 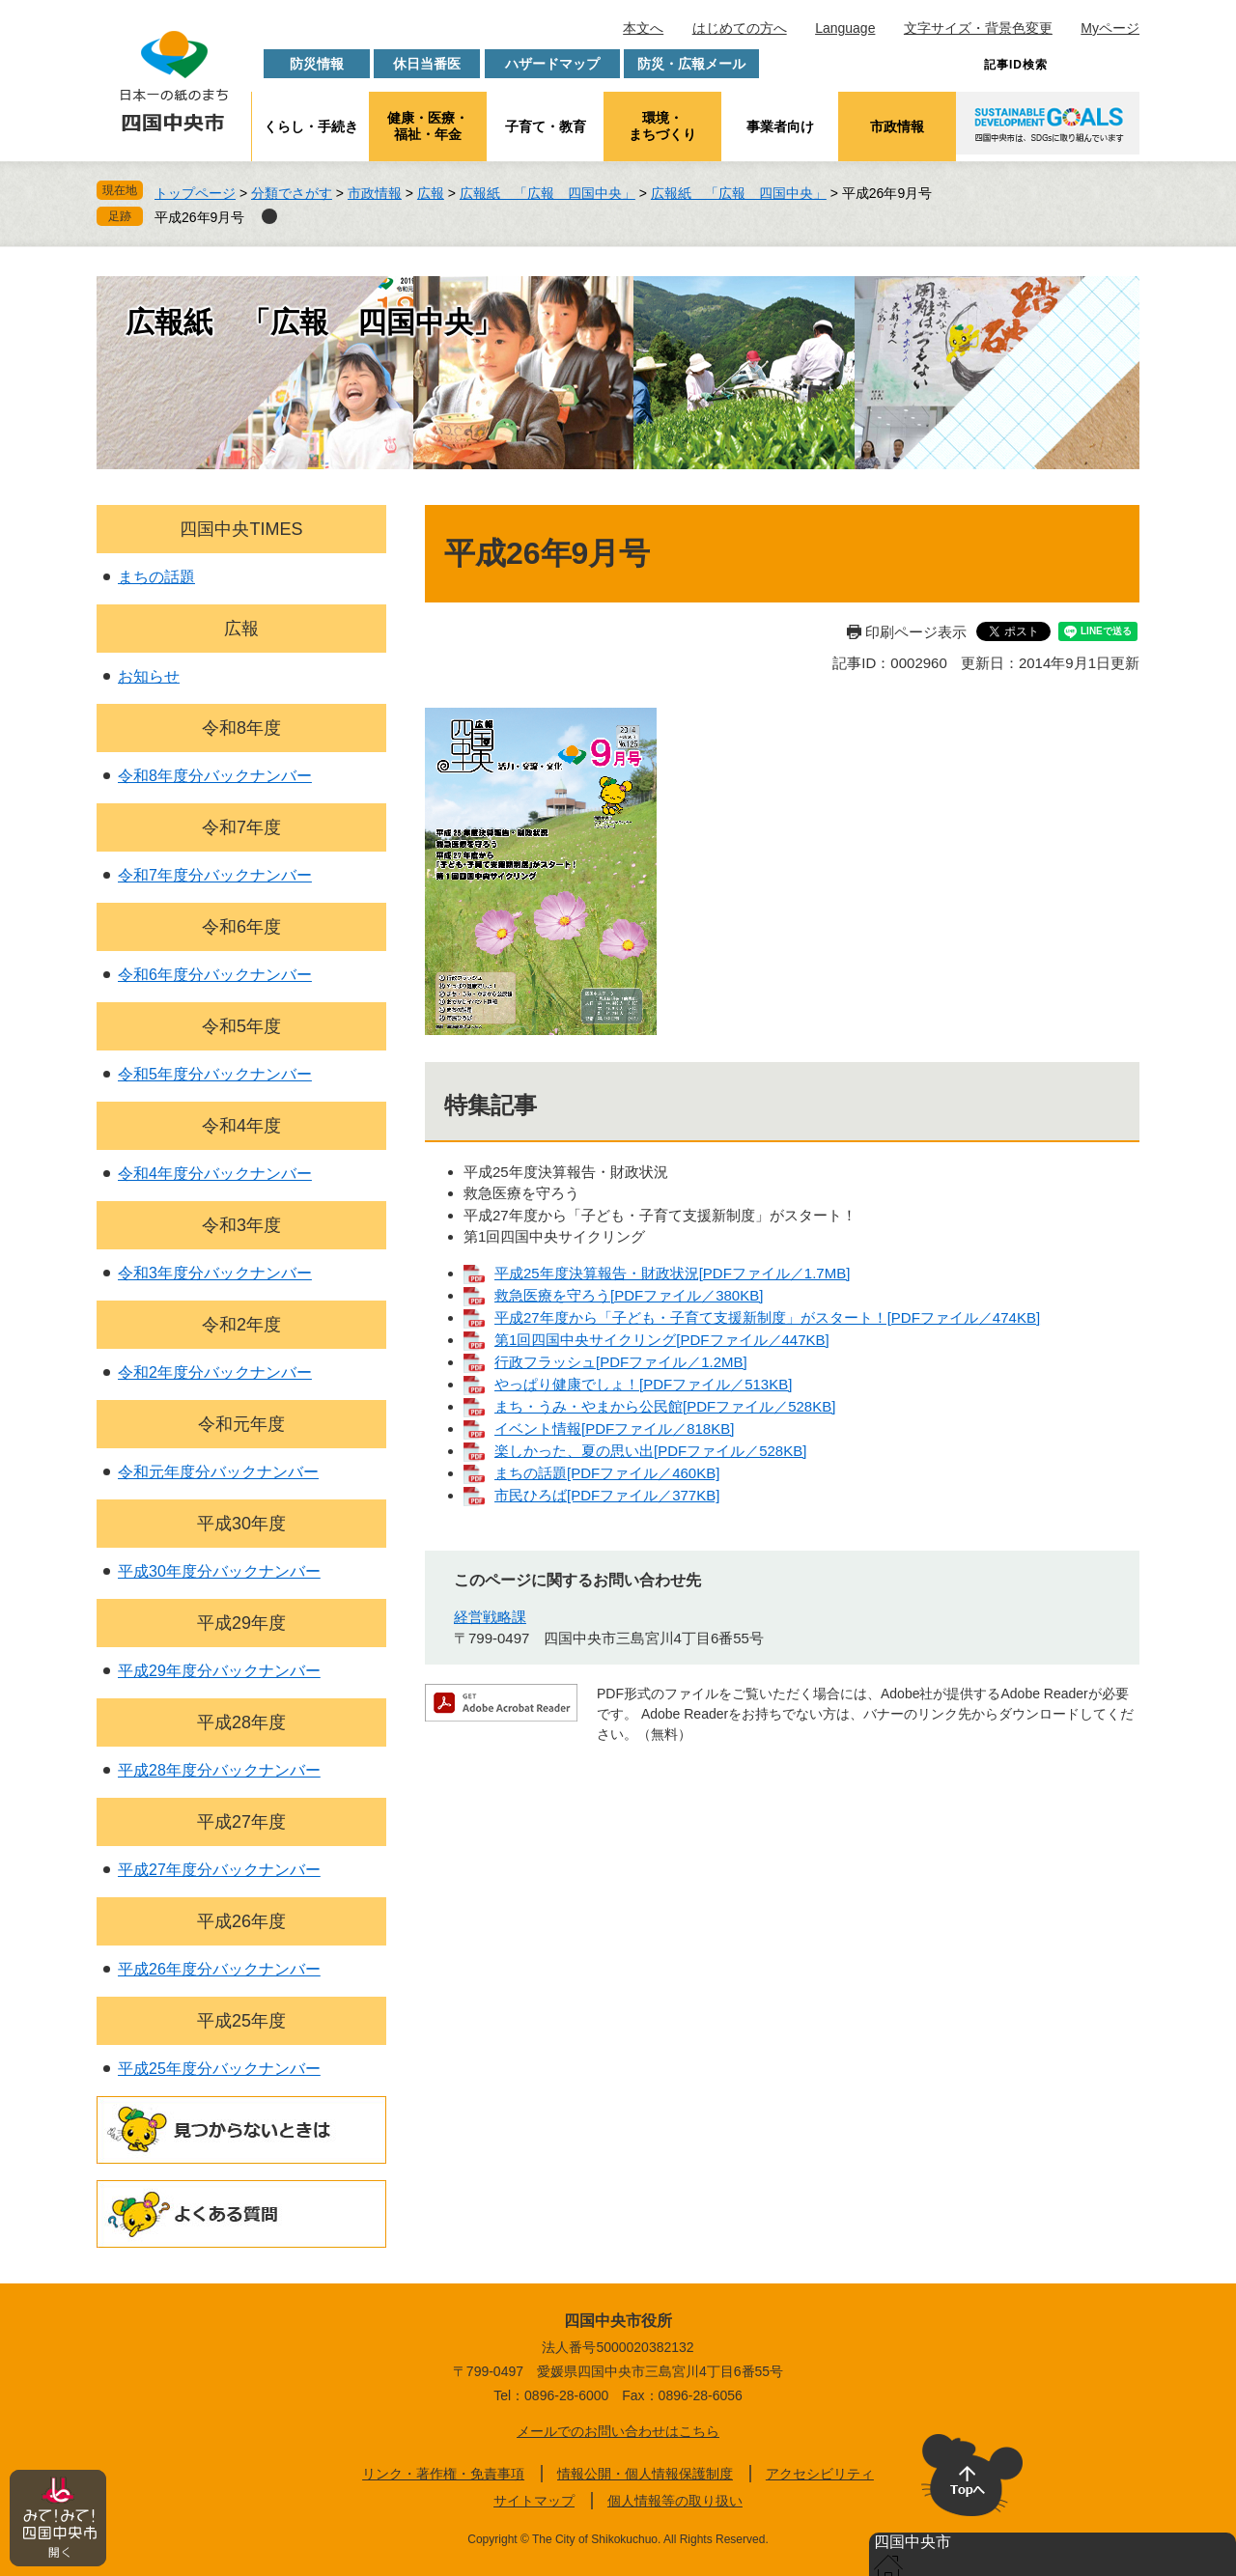 What do you see at coordinates (672, 1273) in the screenshot?
I see `平成25年度決算報告・財政状況[PDFファイル／1.7MB]` at bounding box center [672, 1273].